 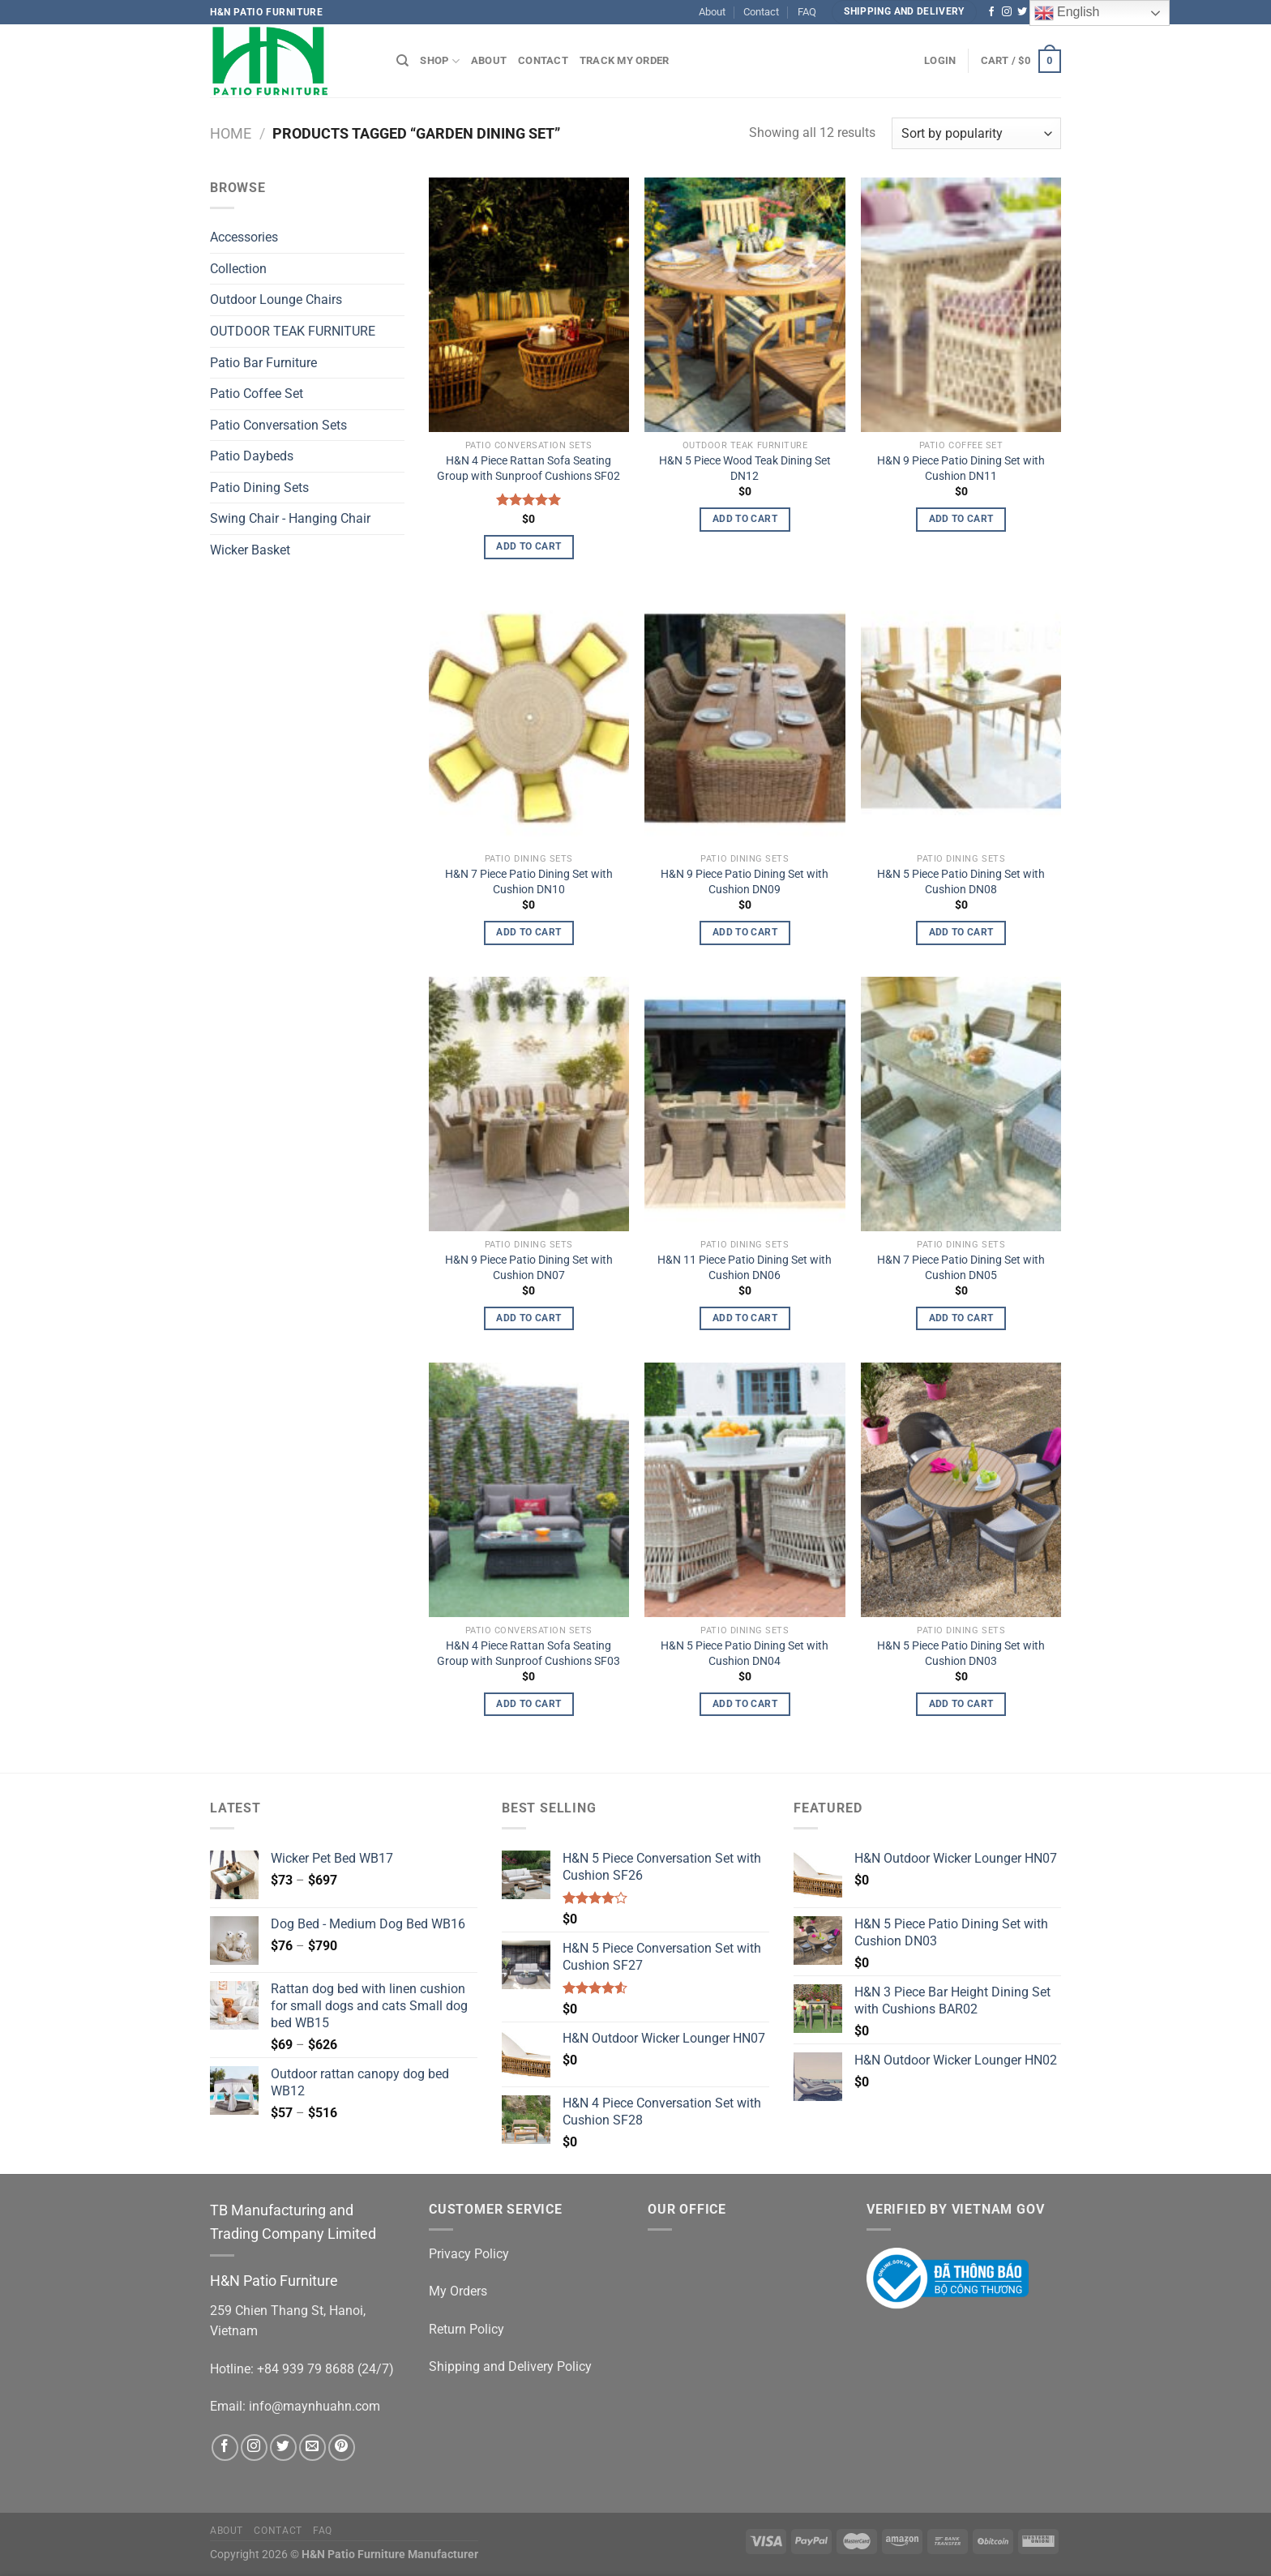 What do you see at coordinates (1067, 13) in the screenshot?
I see `English` at bounding box center [1067, 13].